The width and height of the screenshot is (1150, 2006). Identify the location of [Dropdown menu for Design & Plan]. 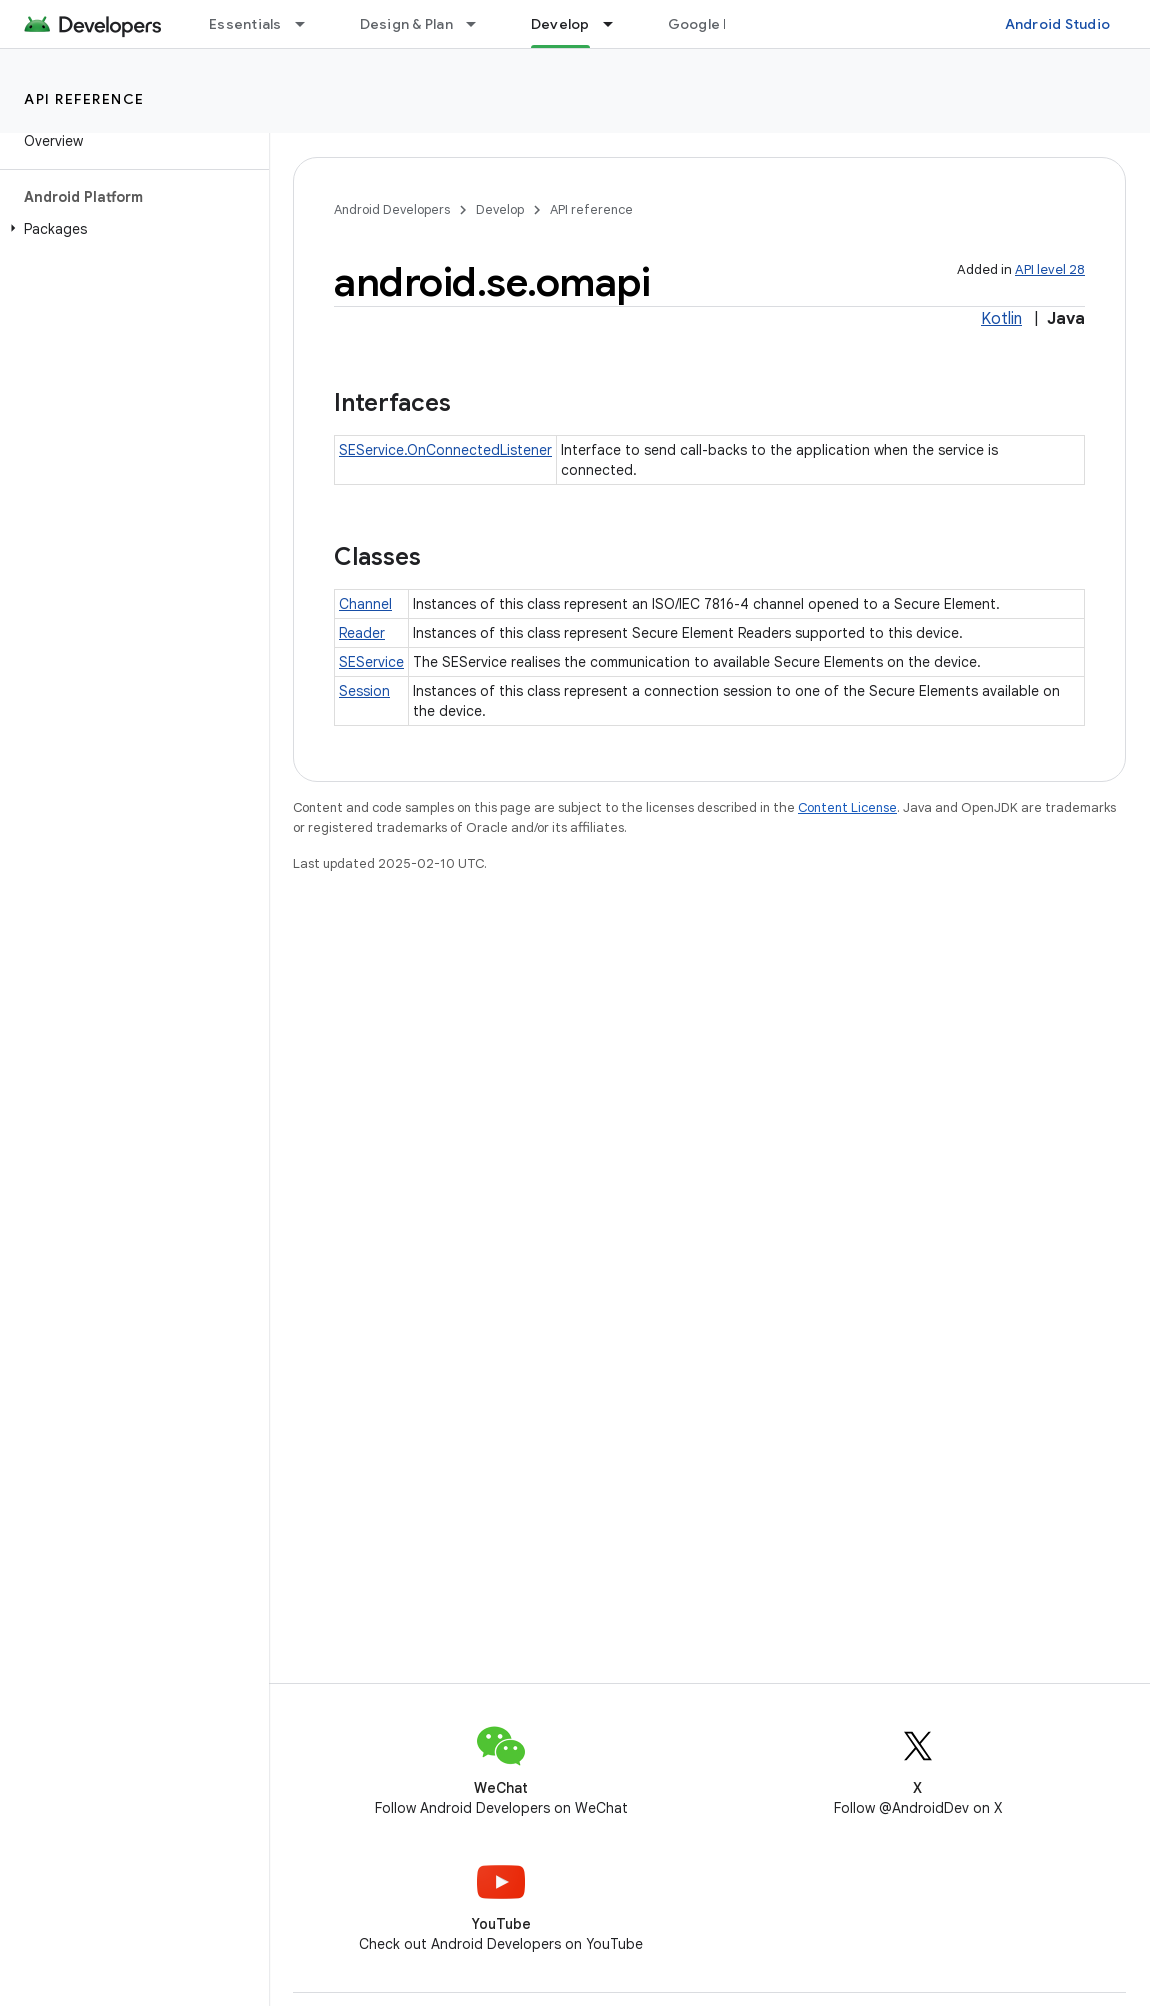
(480, 24).